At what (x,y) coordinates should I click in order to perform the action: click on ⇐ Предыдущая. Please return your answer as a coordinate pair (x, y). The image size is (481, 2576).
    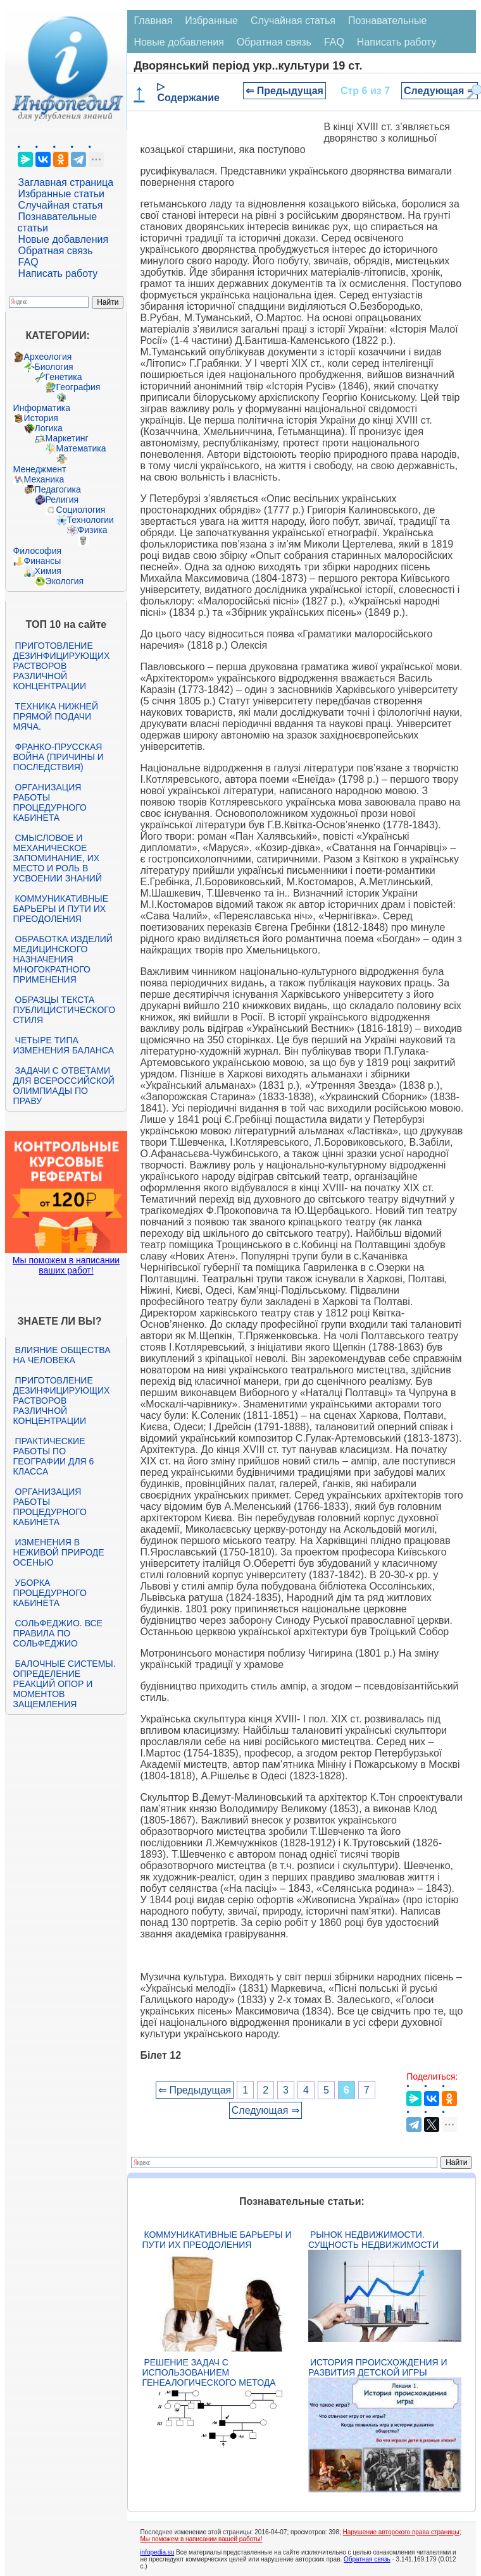
    Looking at the image, I should click on (284, 90).